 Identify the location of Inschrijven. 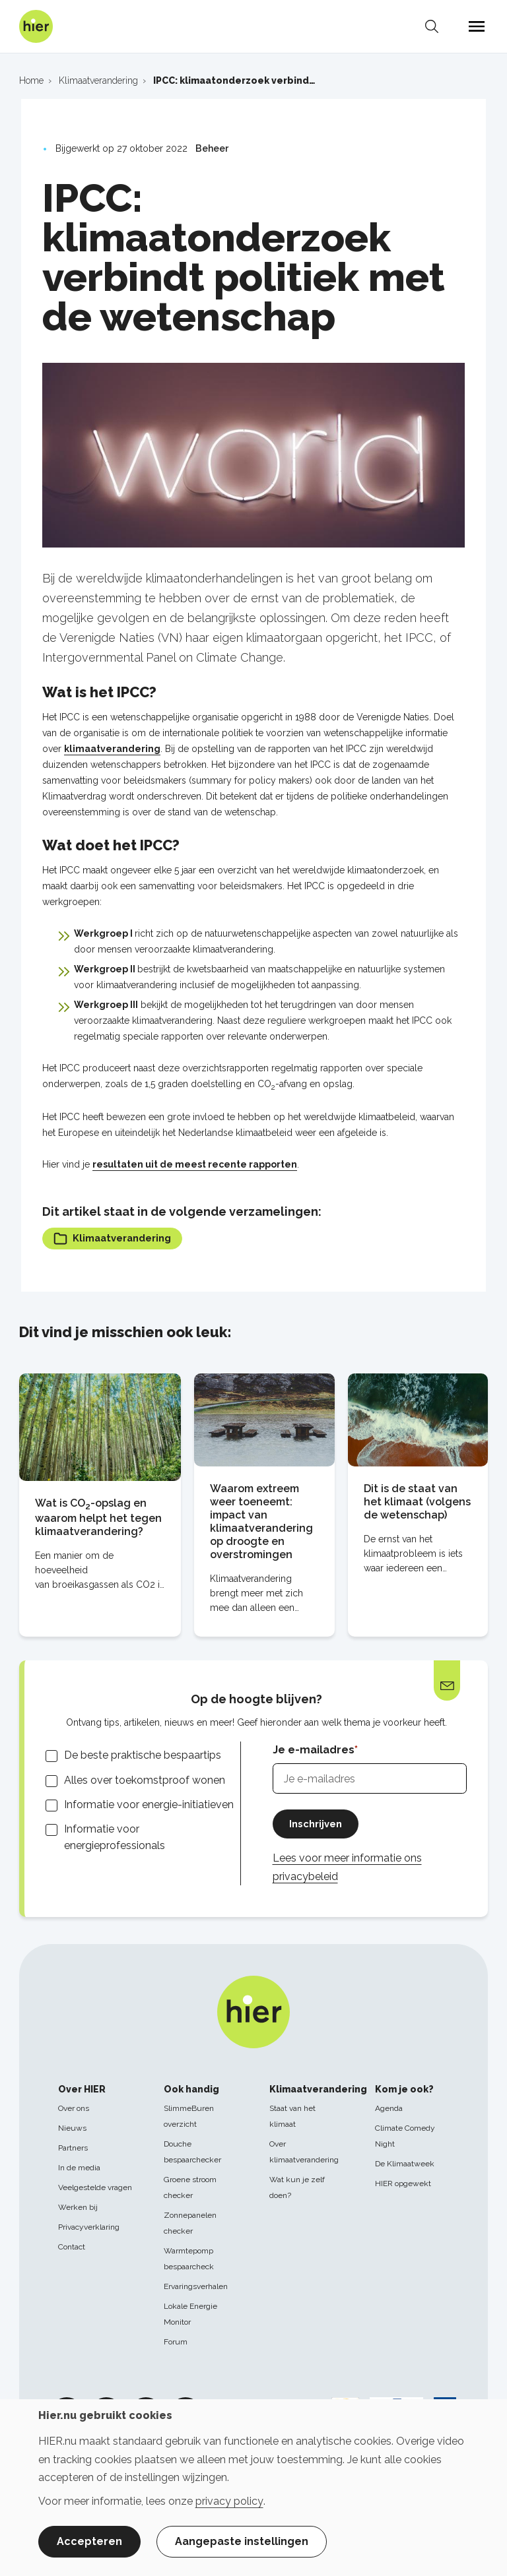
(318, 1826).